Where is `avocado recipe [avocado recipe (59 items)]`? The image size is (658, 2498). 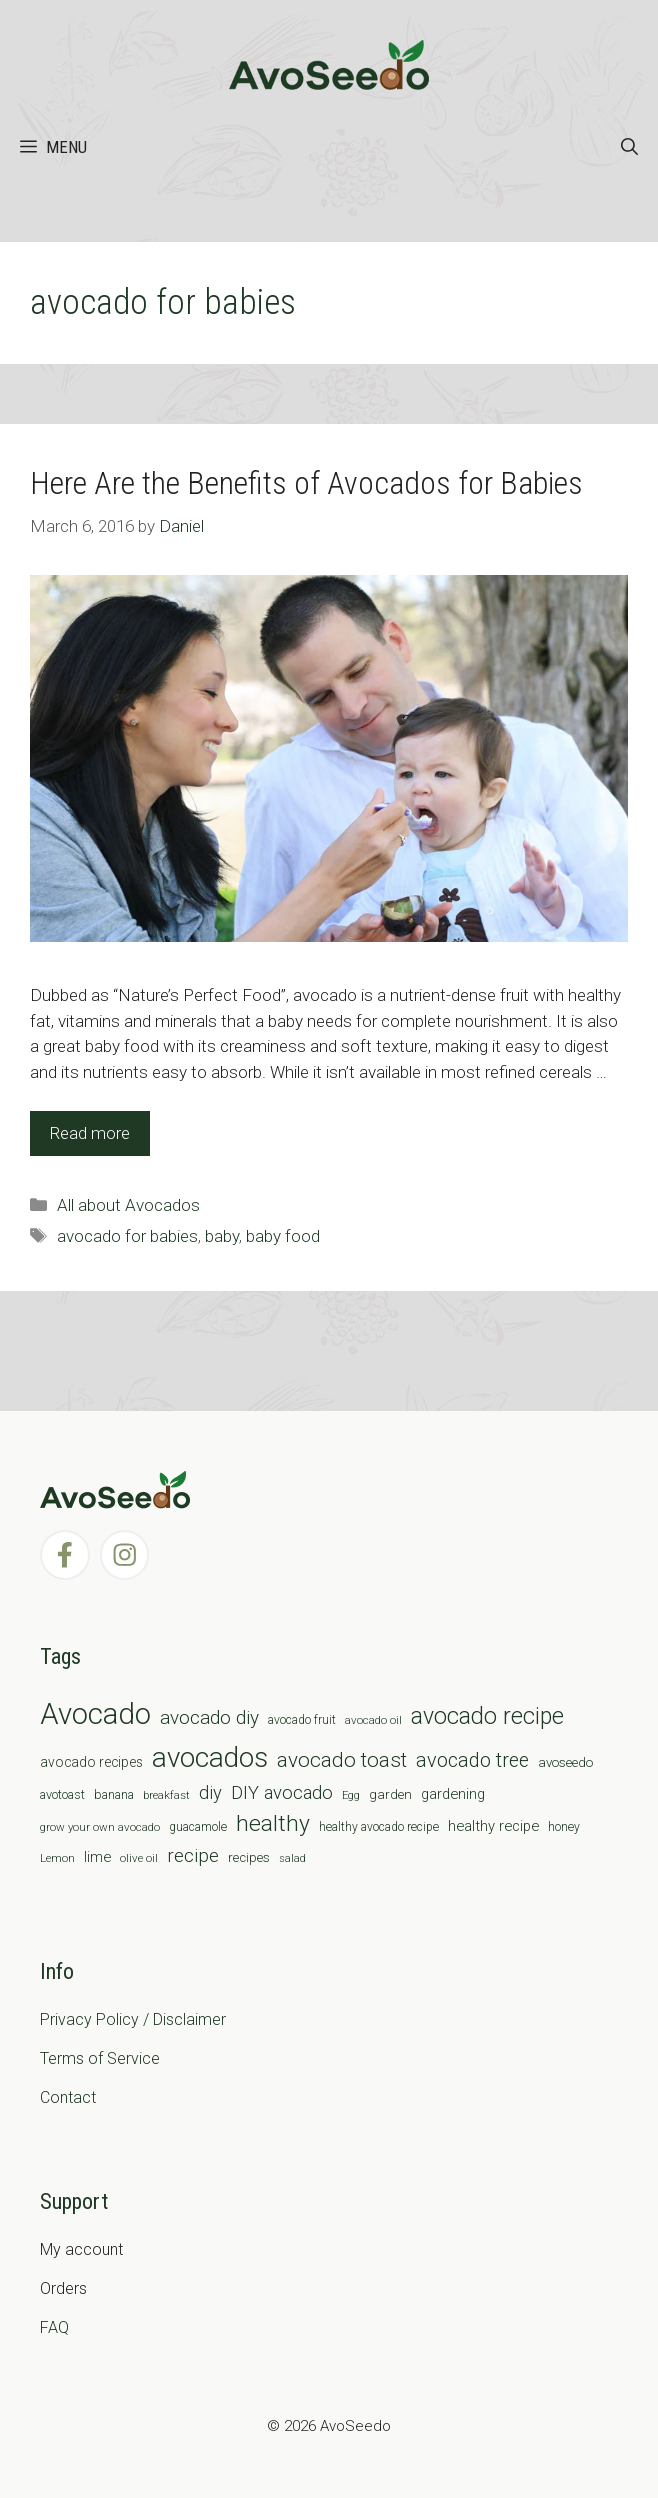 avocado recipe [avocado recipe (59 items)] is located at coordinates (487, 1716).